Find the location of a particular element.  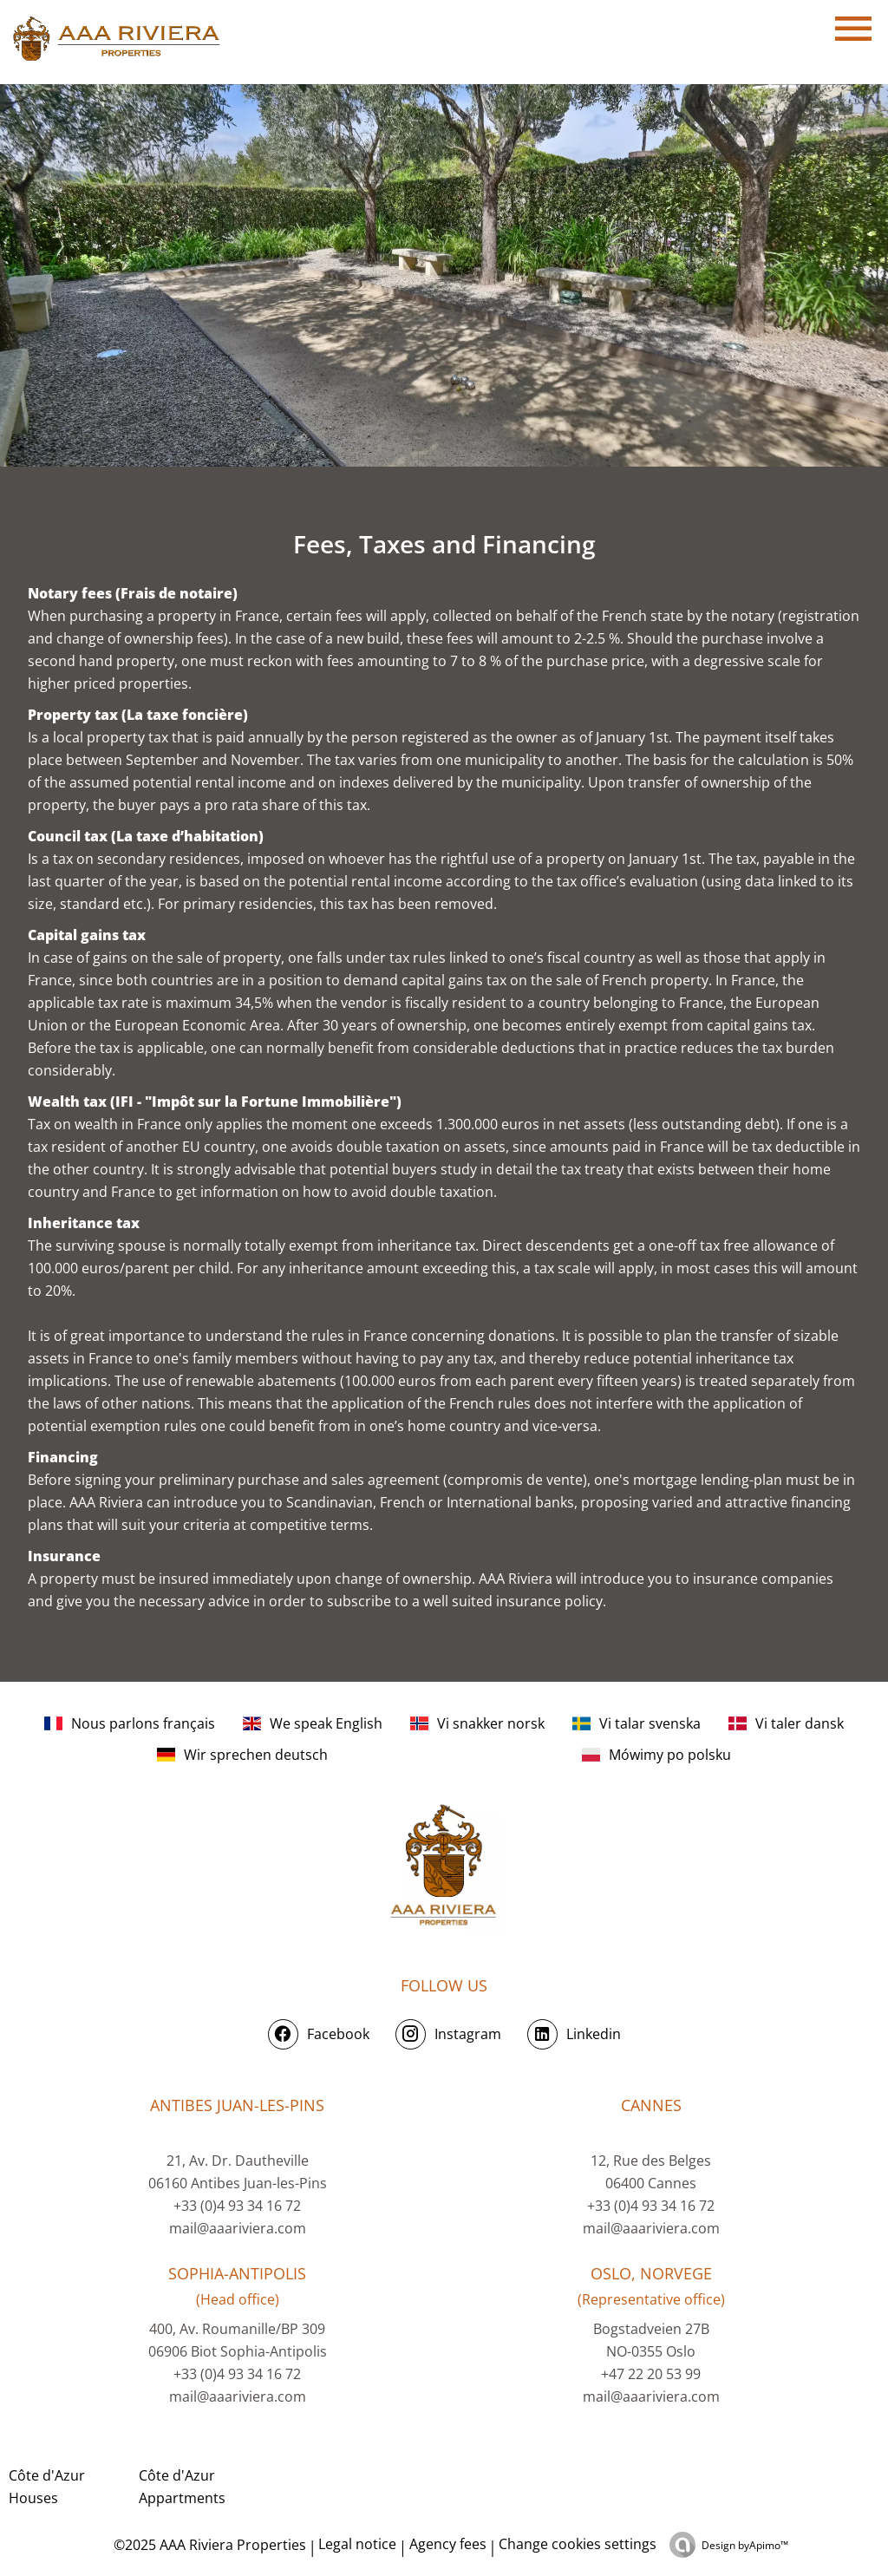

Design by is located at coordinates (745, 2545).